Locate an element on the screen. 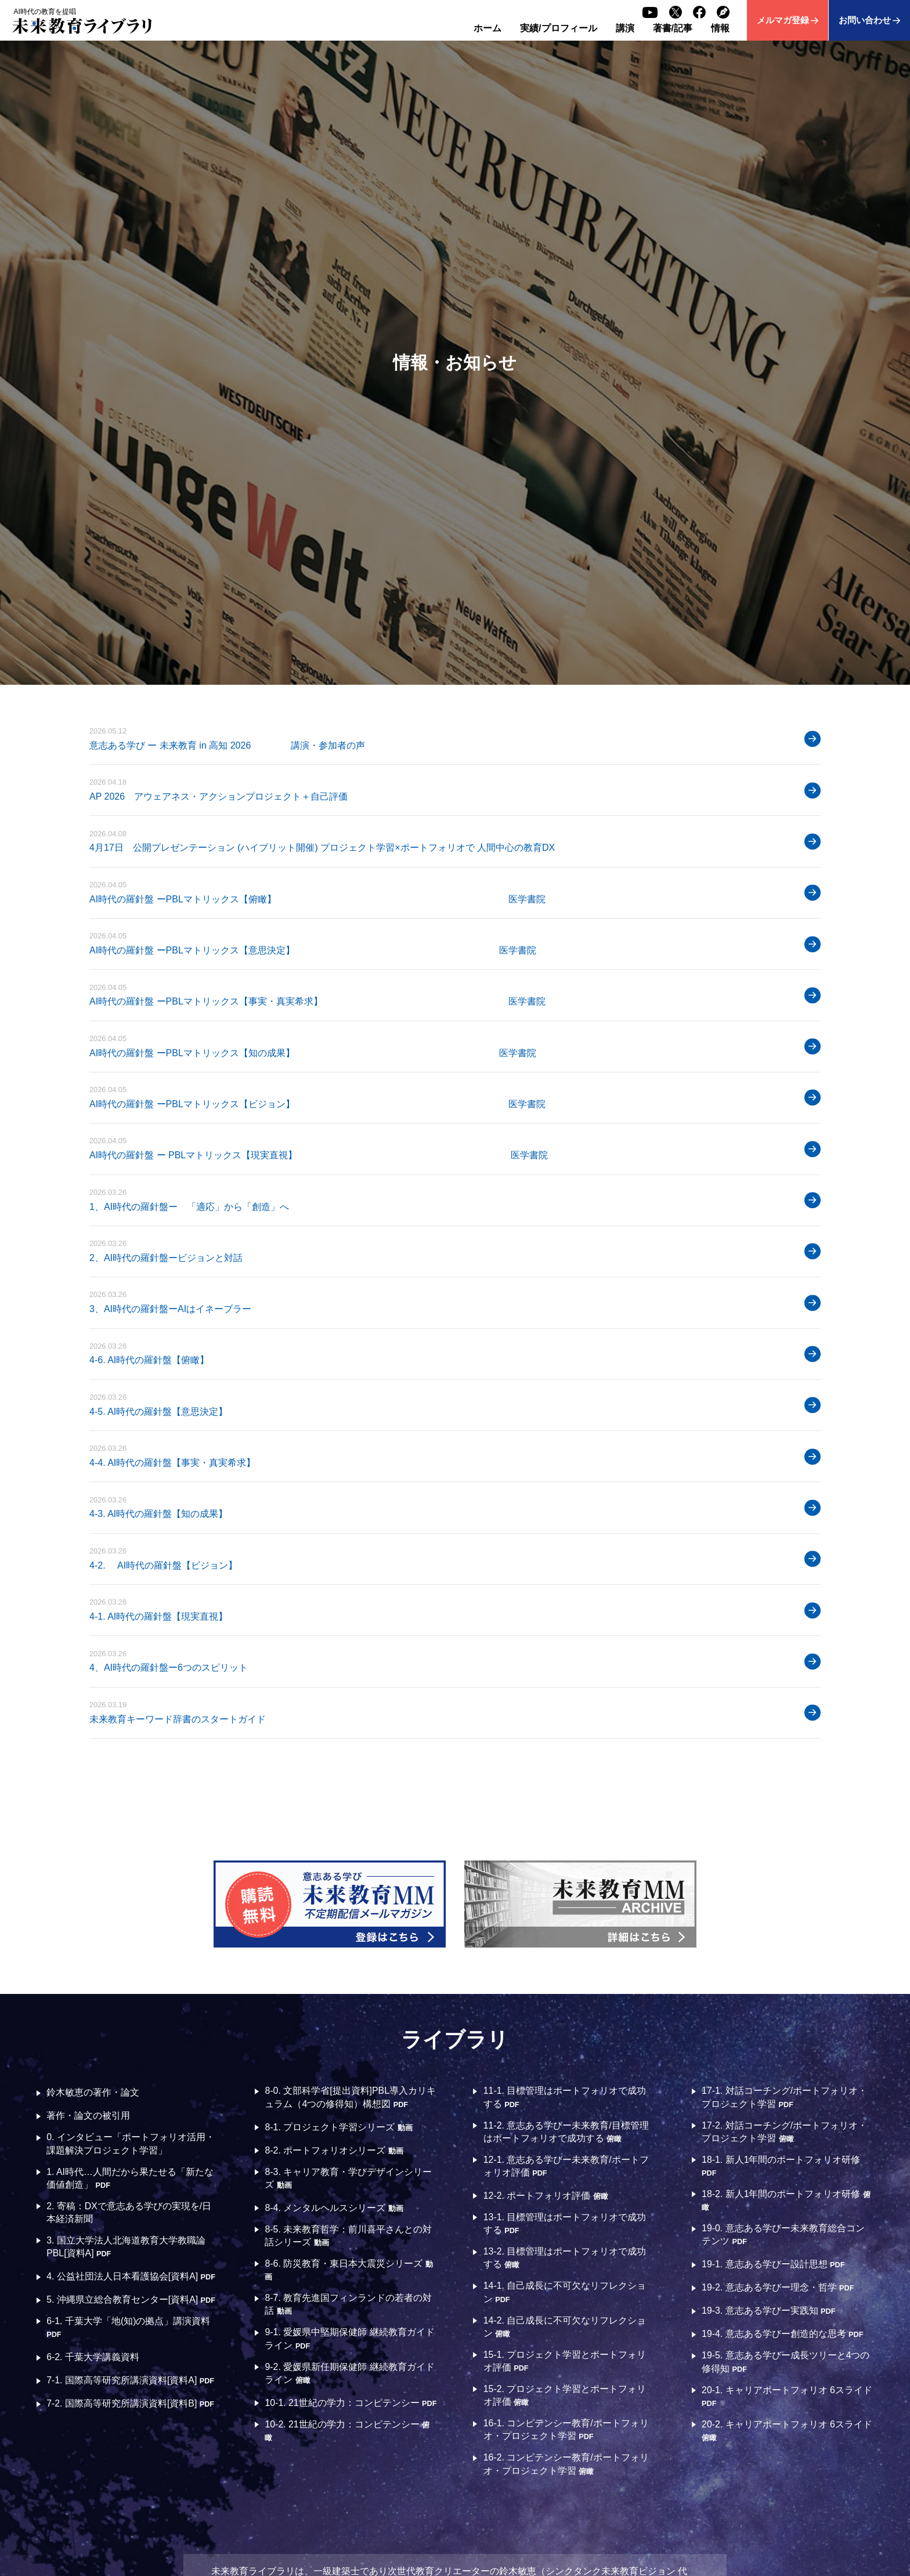 The width and height of the screenshot is (910, 2576). 15-1. プロジェクト学習とポートフォリオ評価 is located at coordinates (565, 2361).